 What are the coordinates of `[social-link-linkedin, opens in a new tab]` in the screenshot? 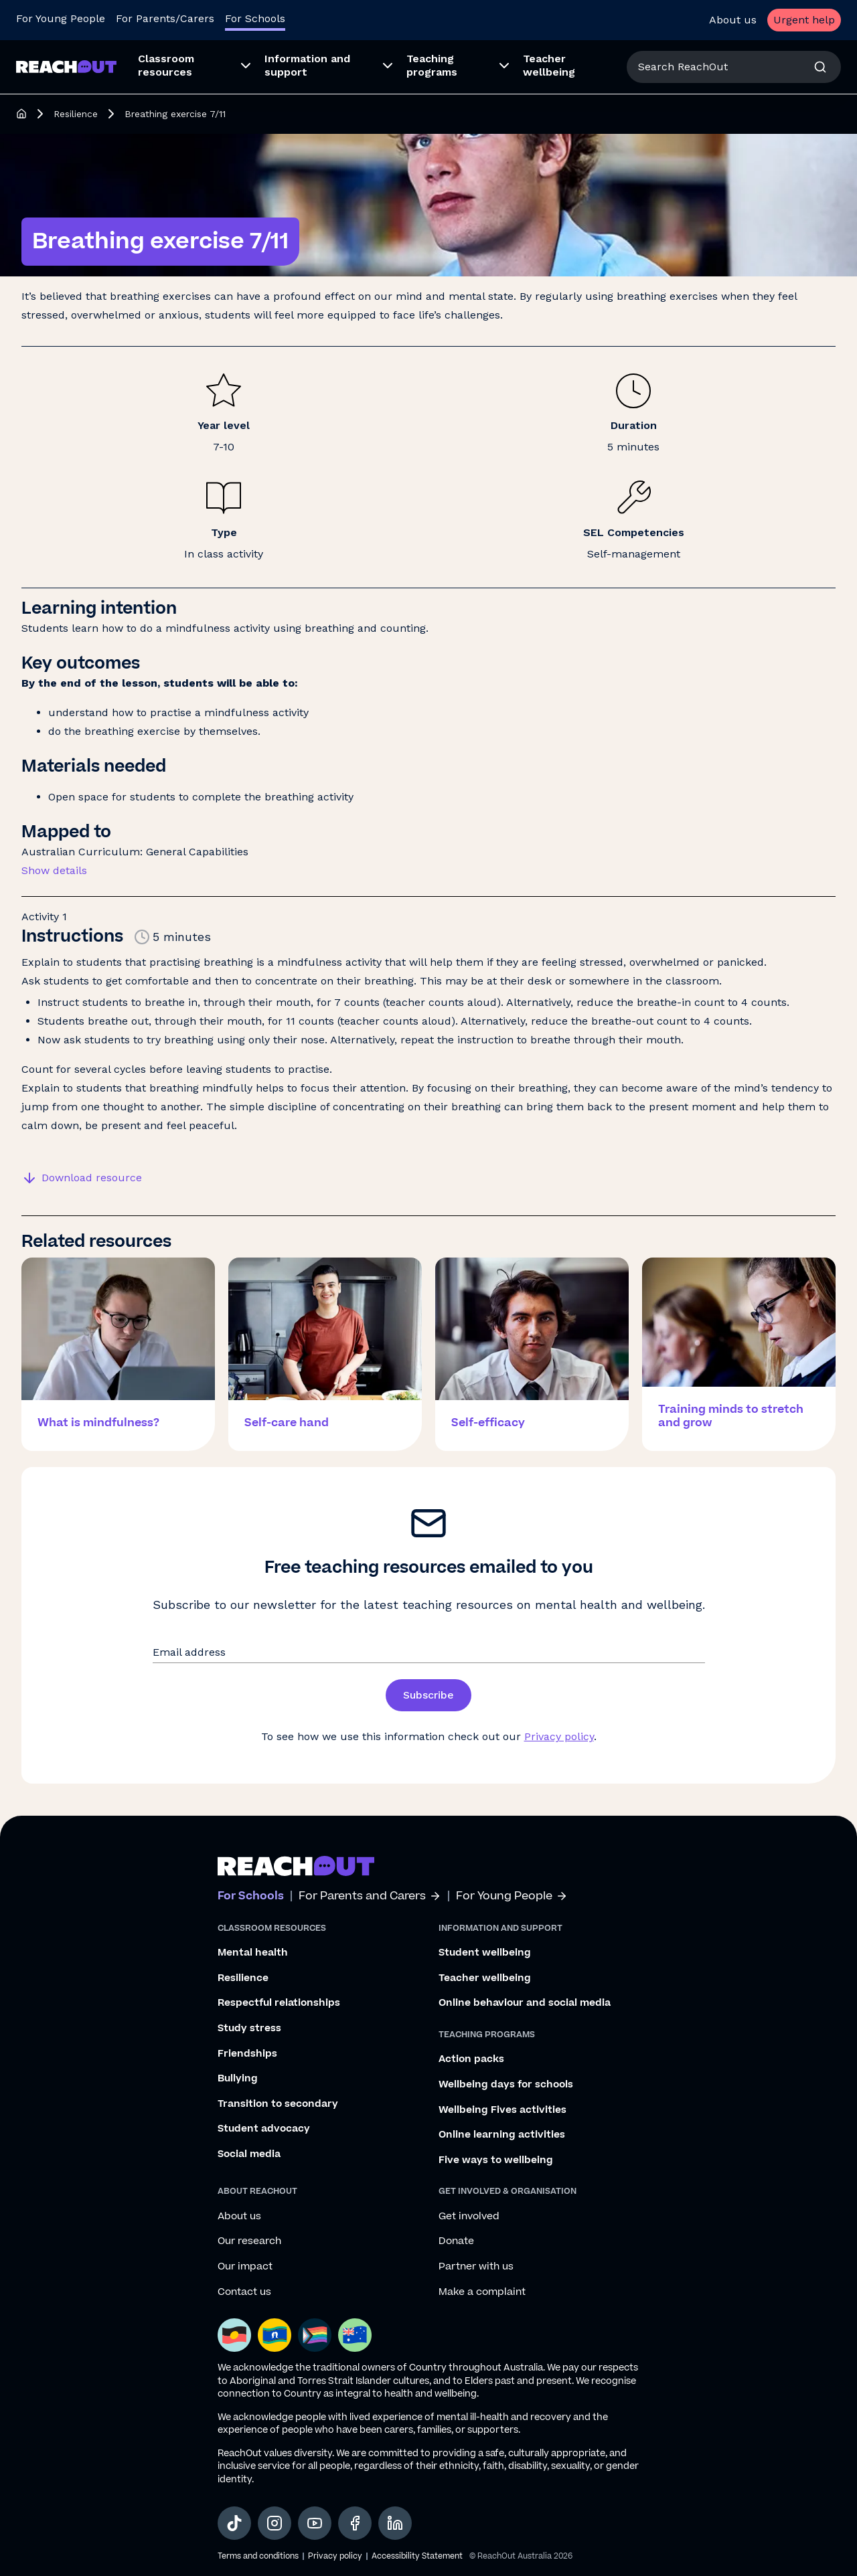 It's located at (395, 2523).